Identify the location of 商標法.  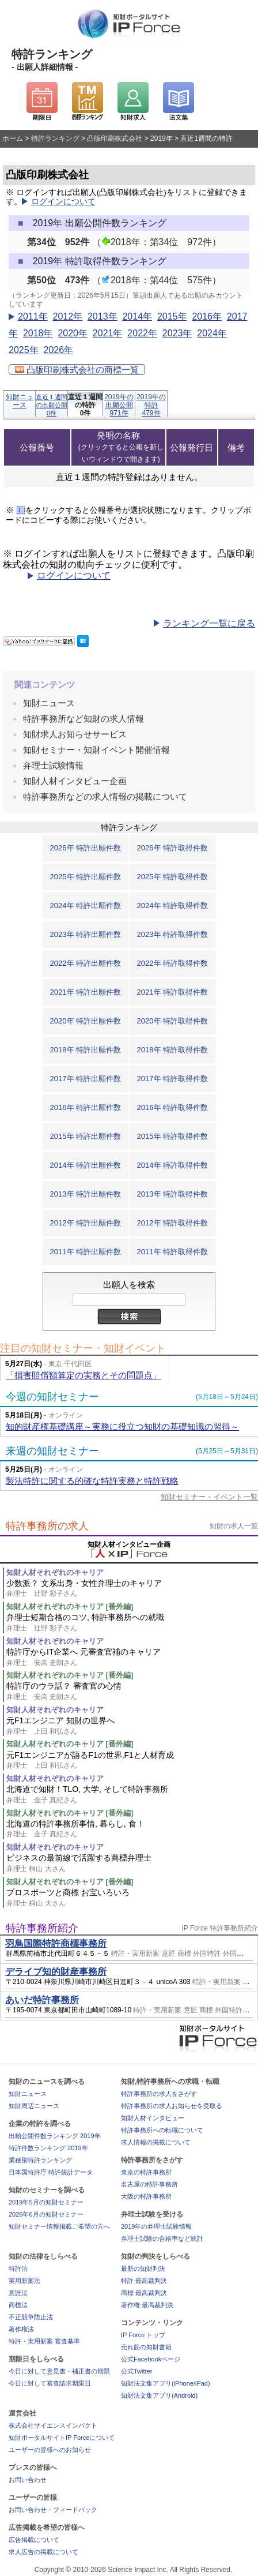
(18, 2304).